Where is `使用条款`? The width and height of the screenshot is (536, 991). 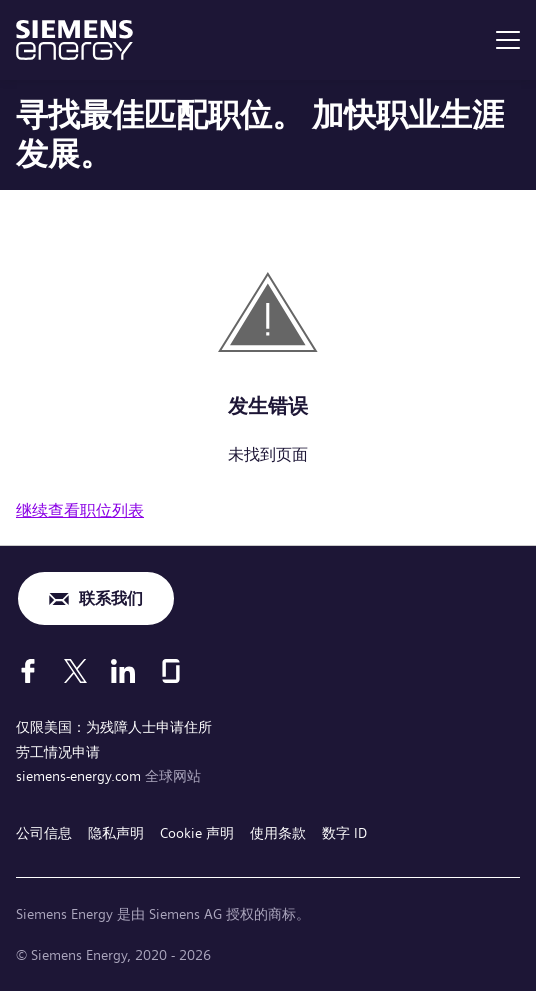 使用条款 is located at coordinates (278, 833).